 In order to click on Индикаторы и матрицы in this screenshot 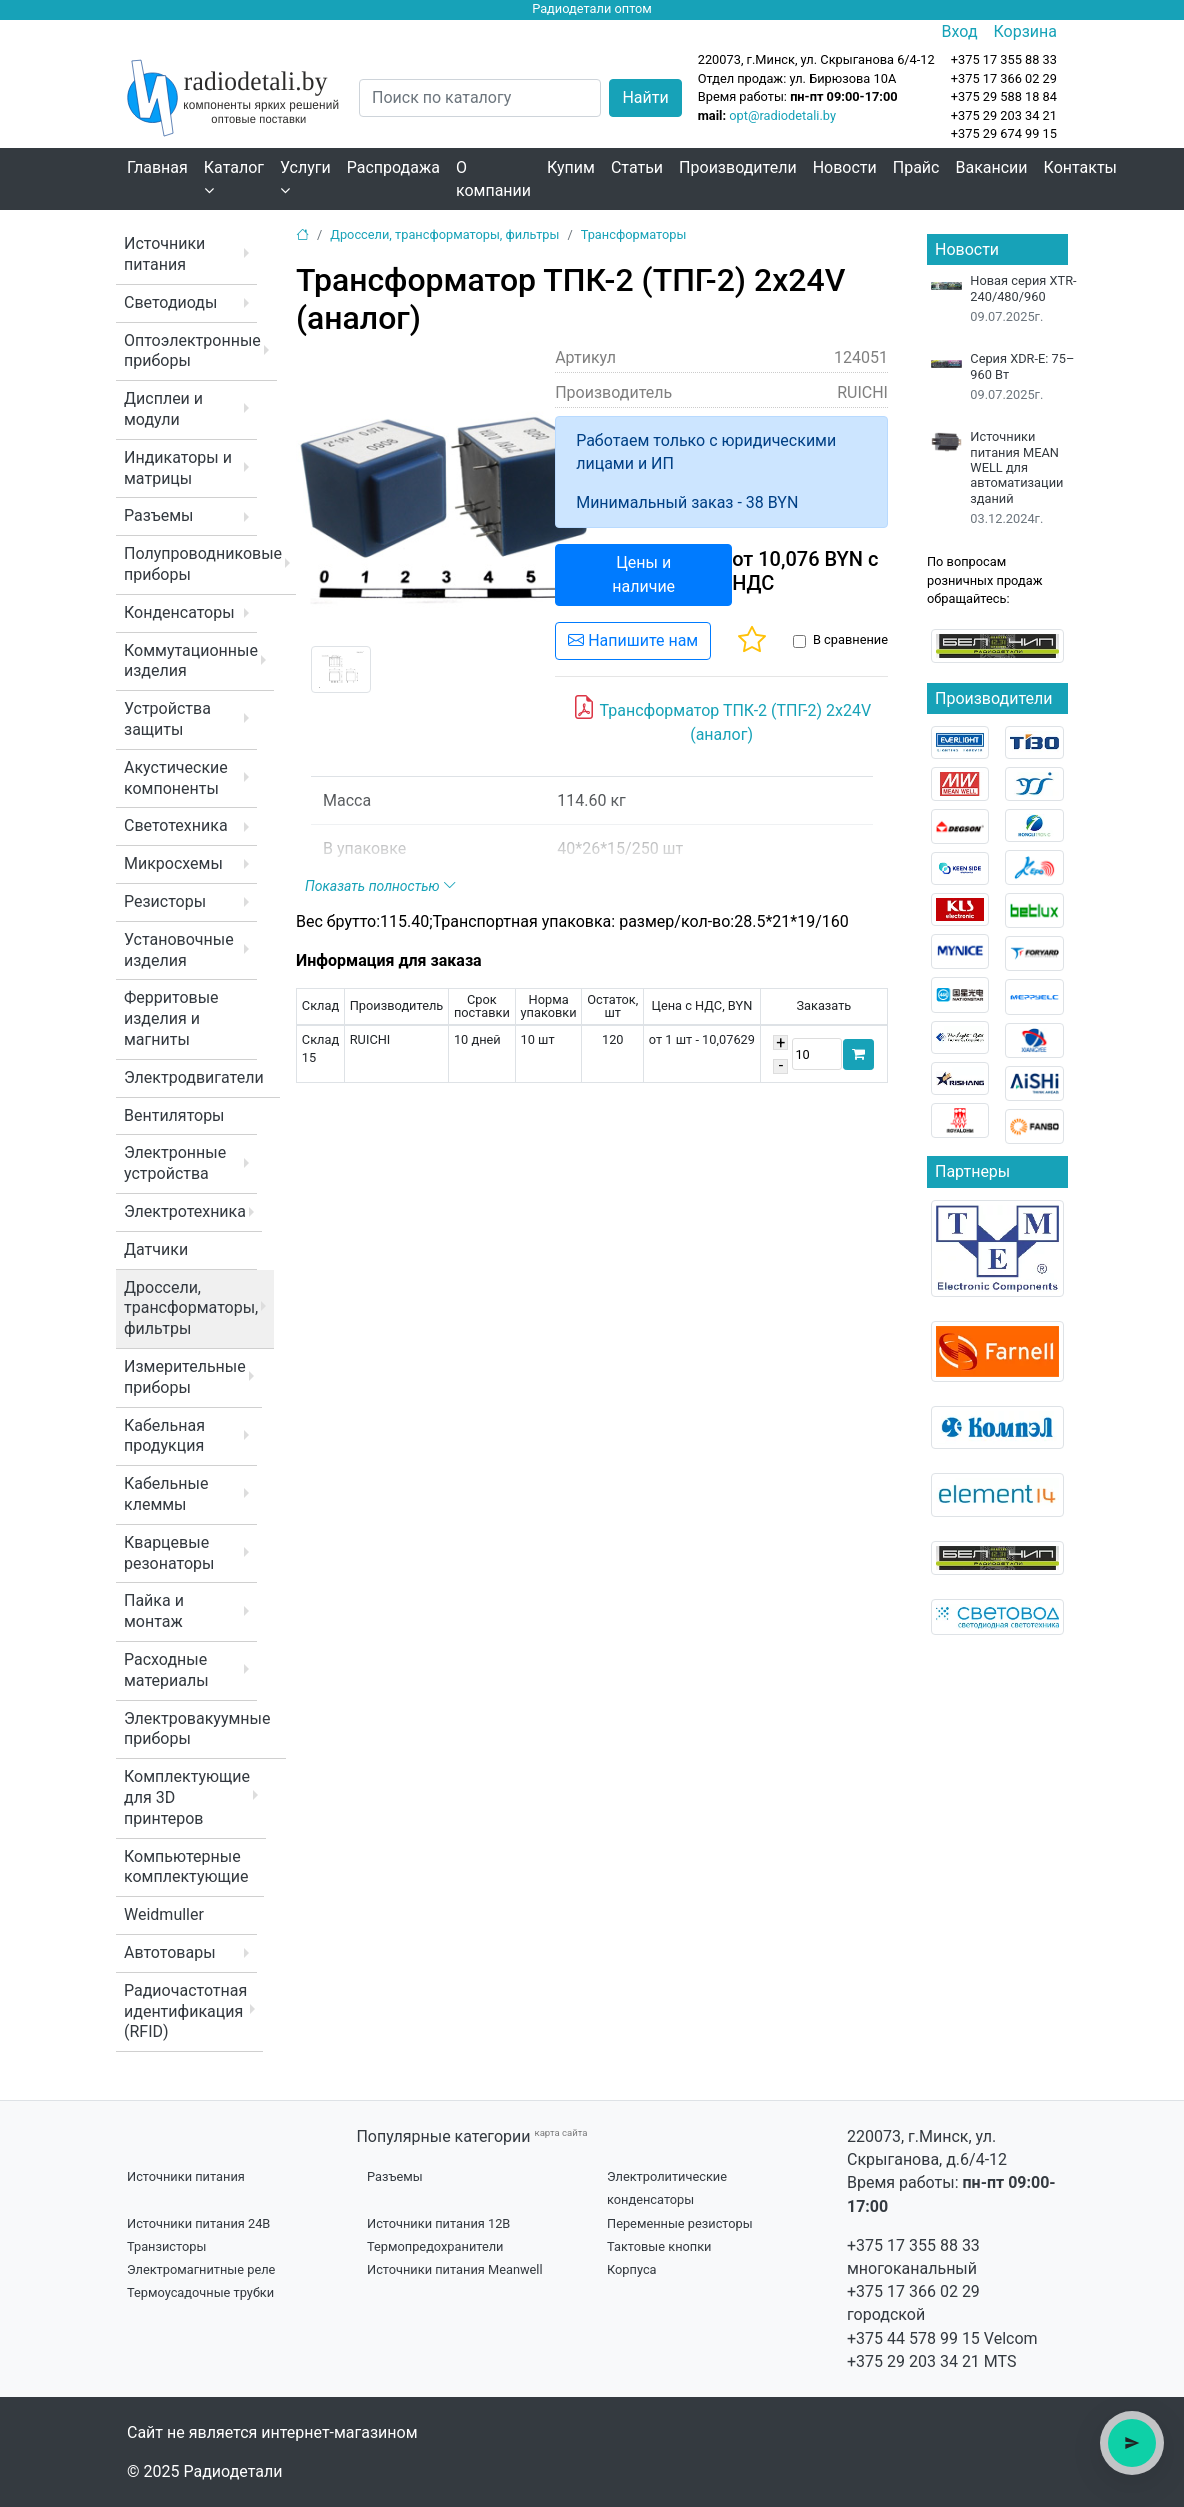, I will do `click(178, 468)`.